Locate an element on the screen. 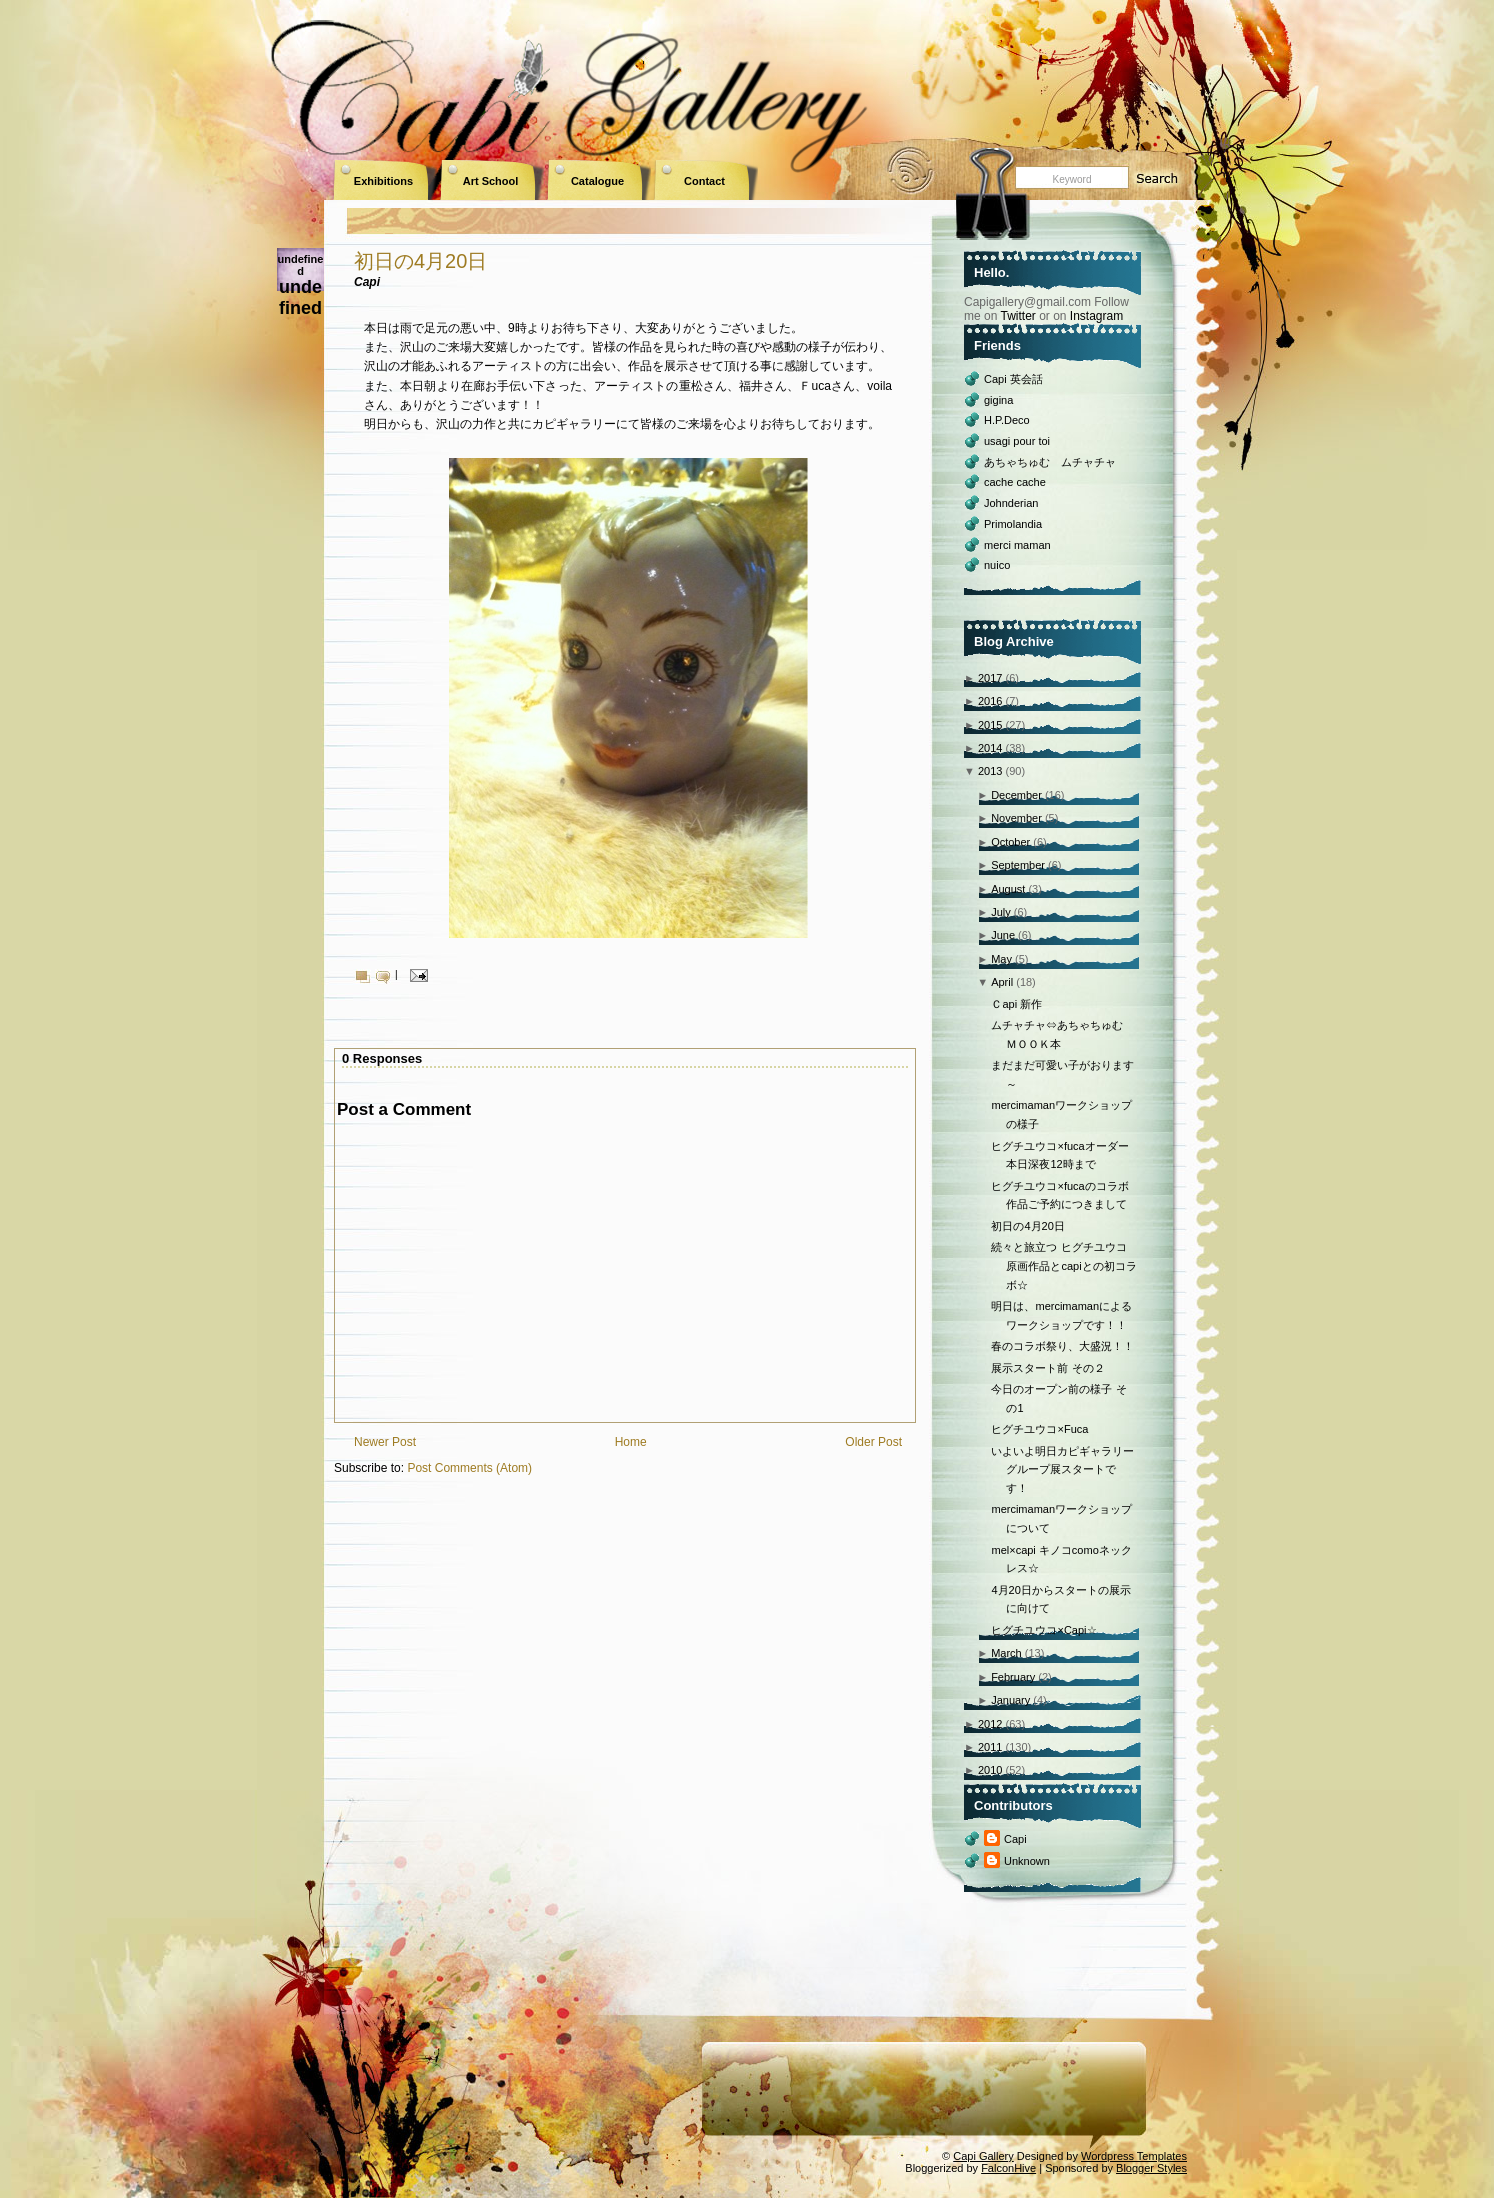  nuico is located at coordinates (997, 565).